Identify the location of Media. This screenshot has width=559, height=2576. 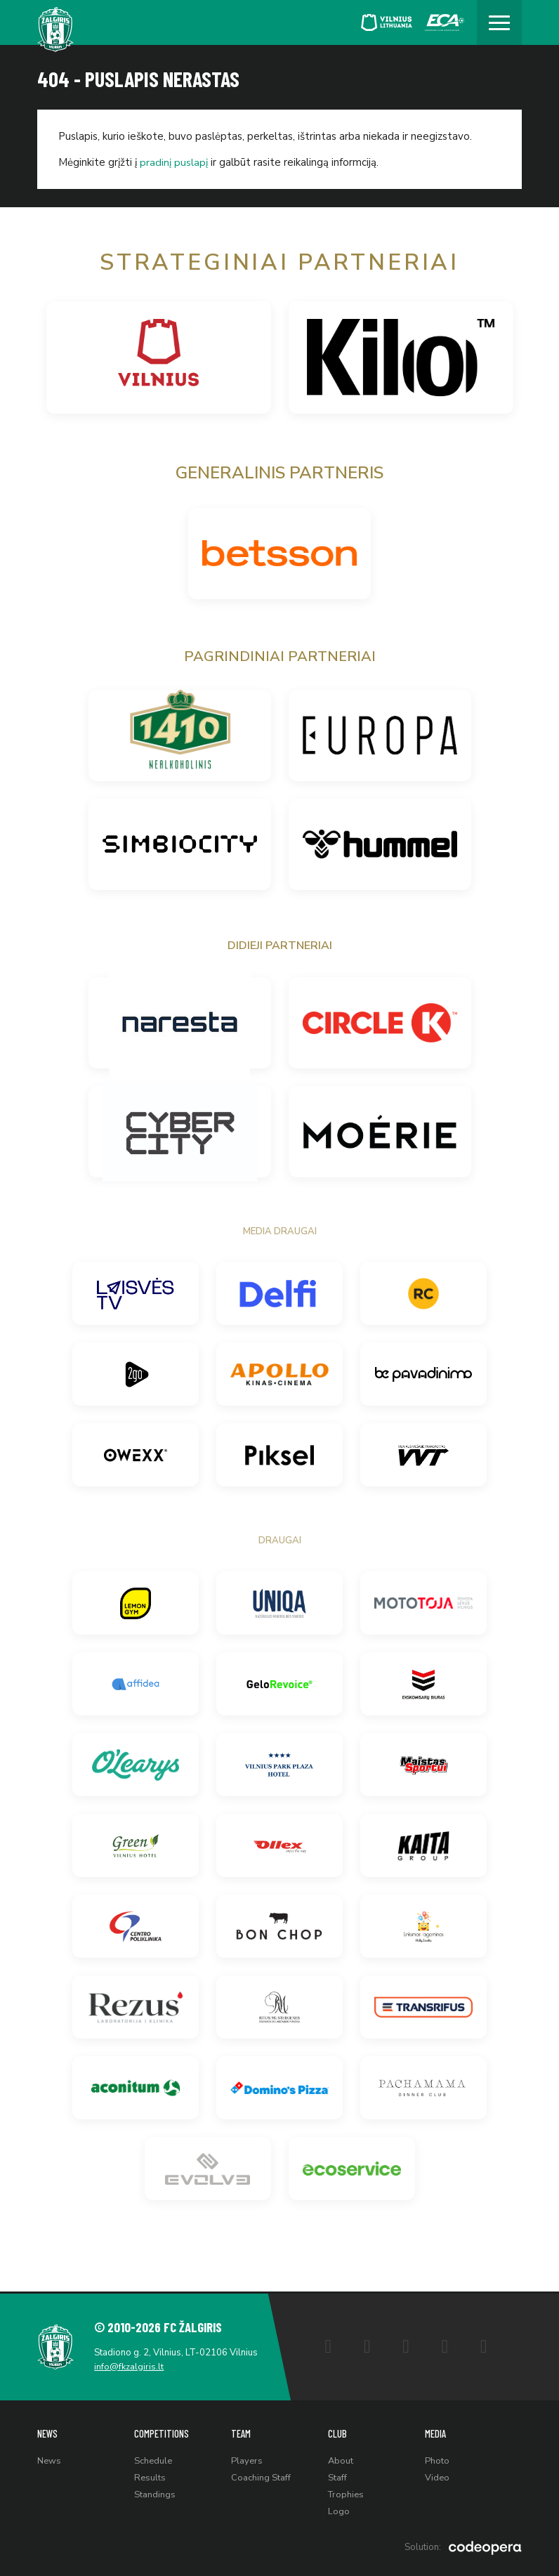
(436, 2432).